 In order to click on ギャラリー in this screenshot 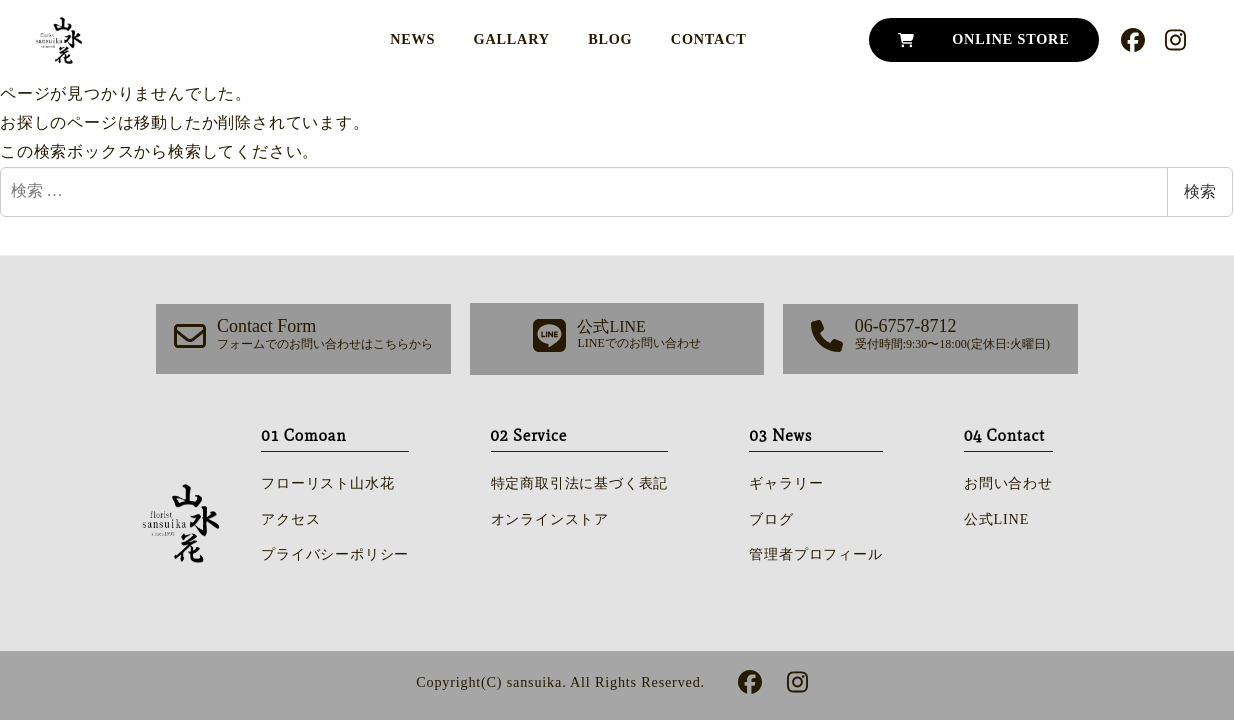, I will do `click(786, 483)`.